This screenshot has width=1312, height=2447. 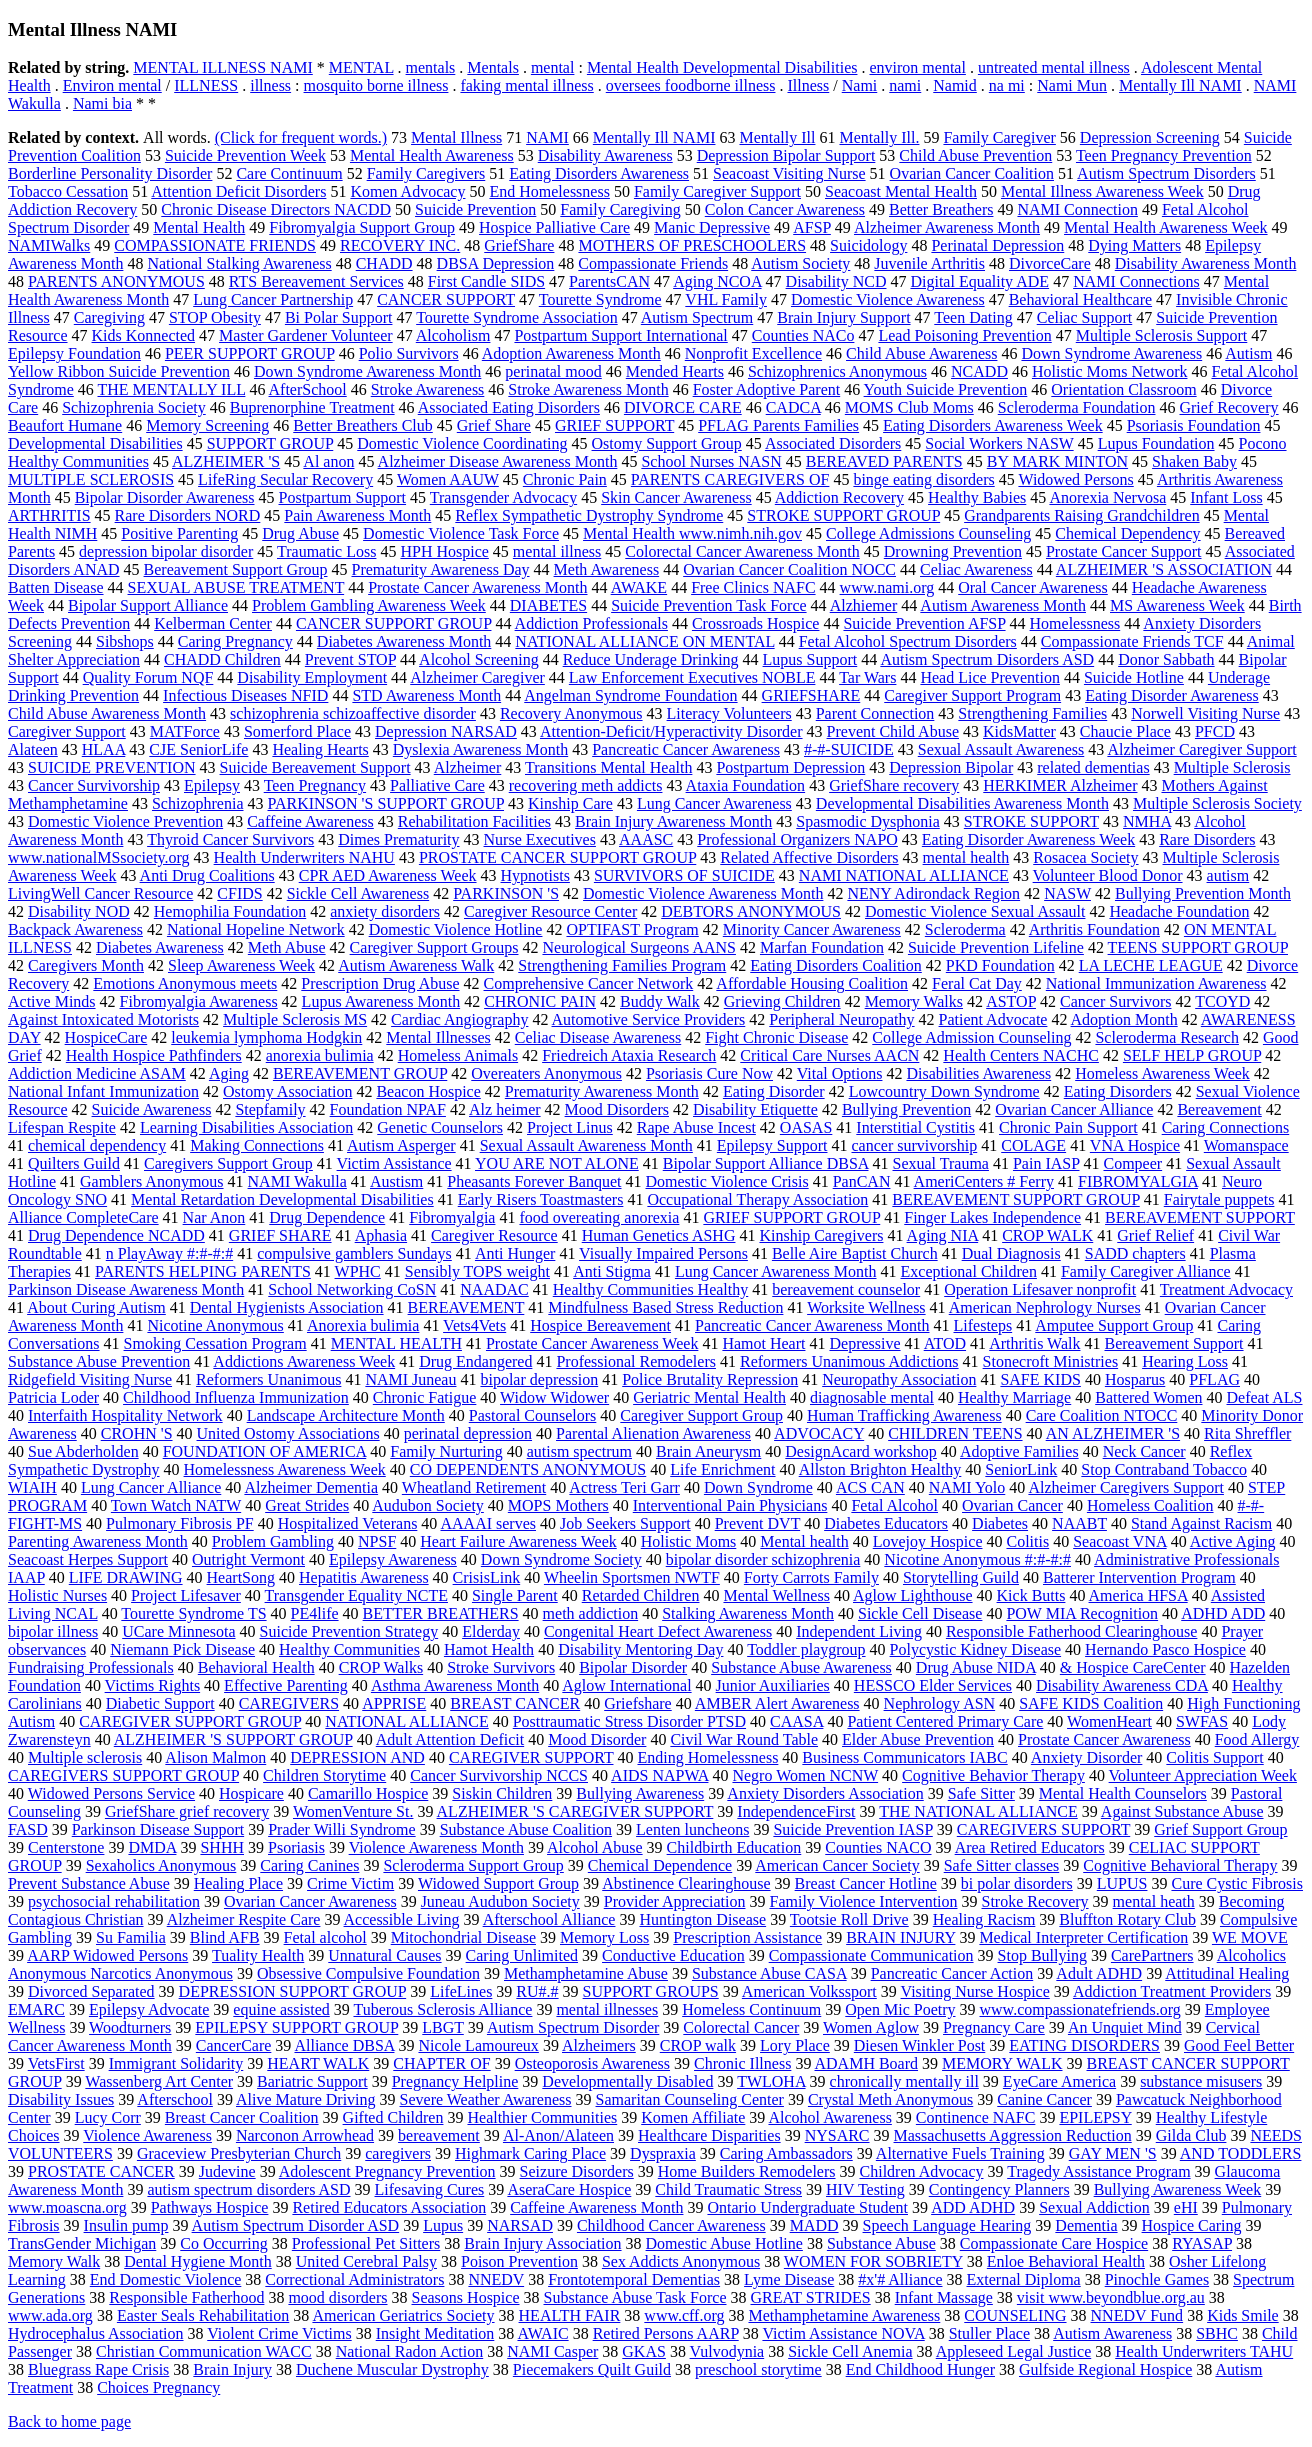 I want to click on Vulvodynia, so click(x=727, y=2351).